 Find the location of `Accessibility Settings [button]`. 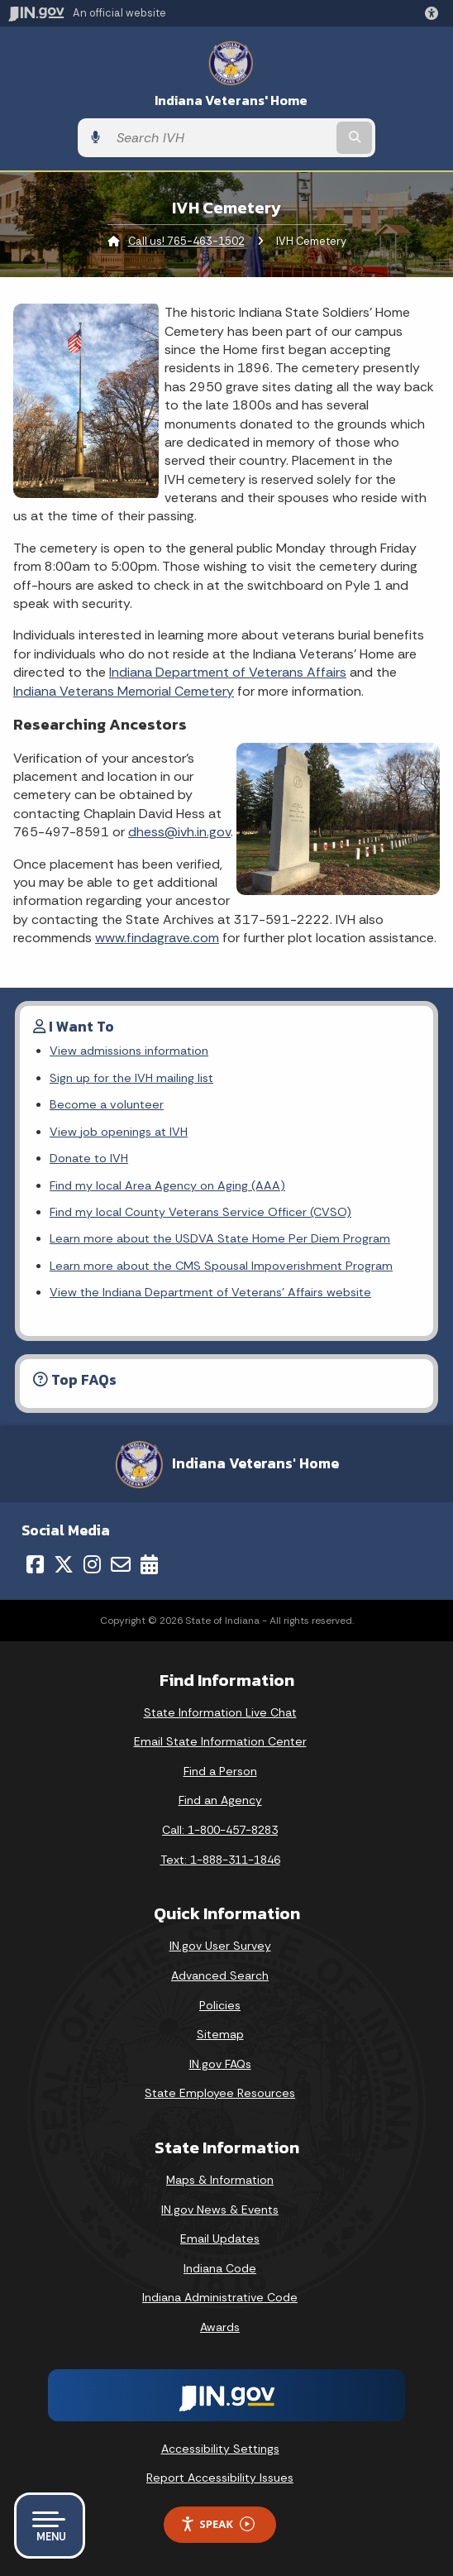

Accessibility Settings [button] is located at coordinates (220, 2448).